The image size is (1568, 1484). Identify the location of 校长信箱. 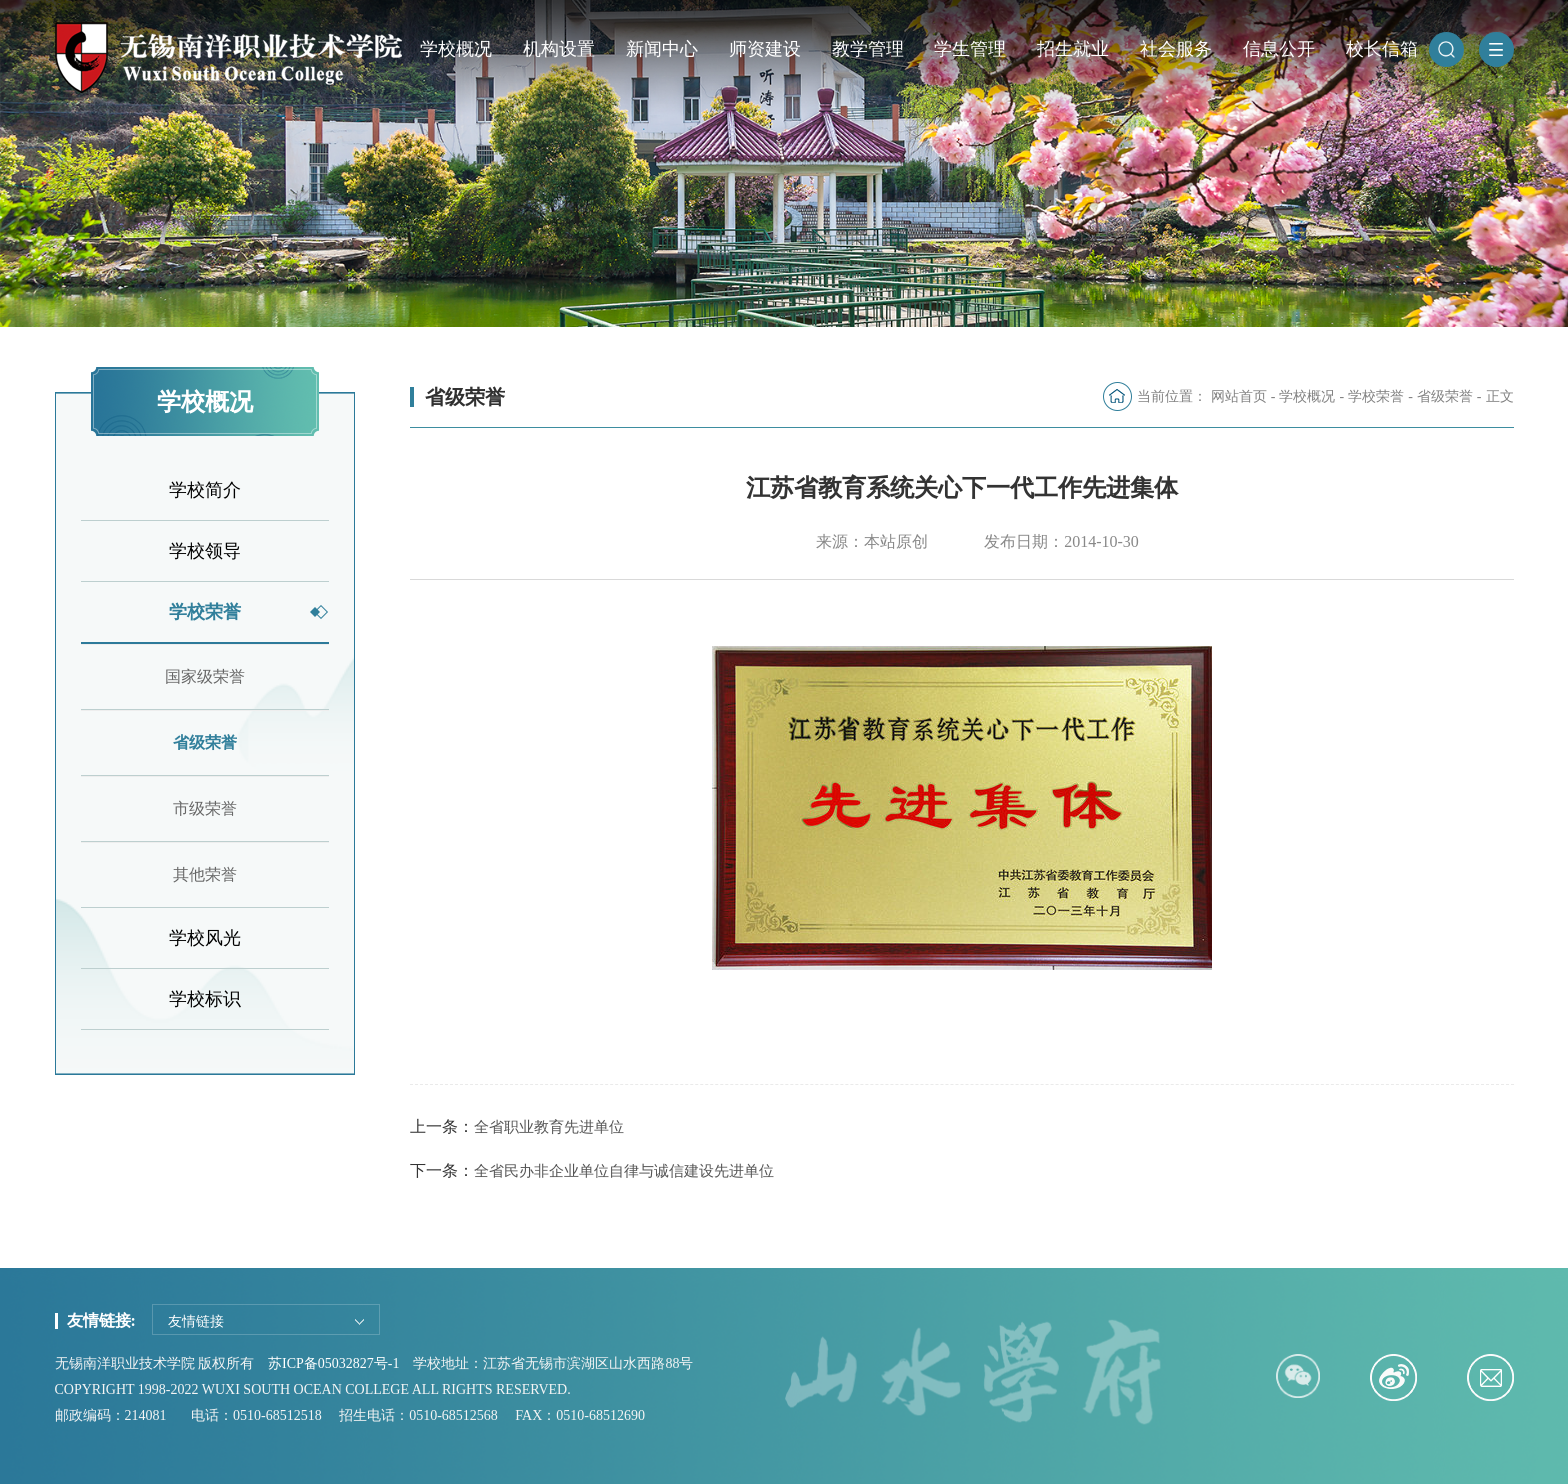
(1382, 49).